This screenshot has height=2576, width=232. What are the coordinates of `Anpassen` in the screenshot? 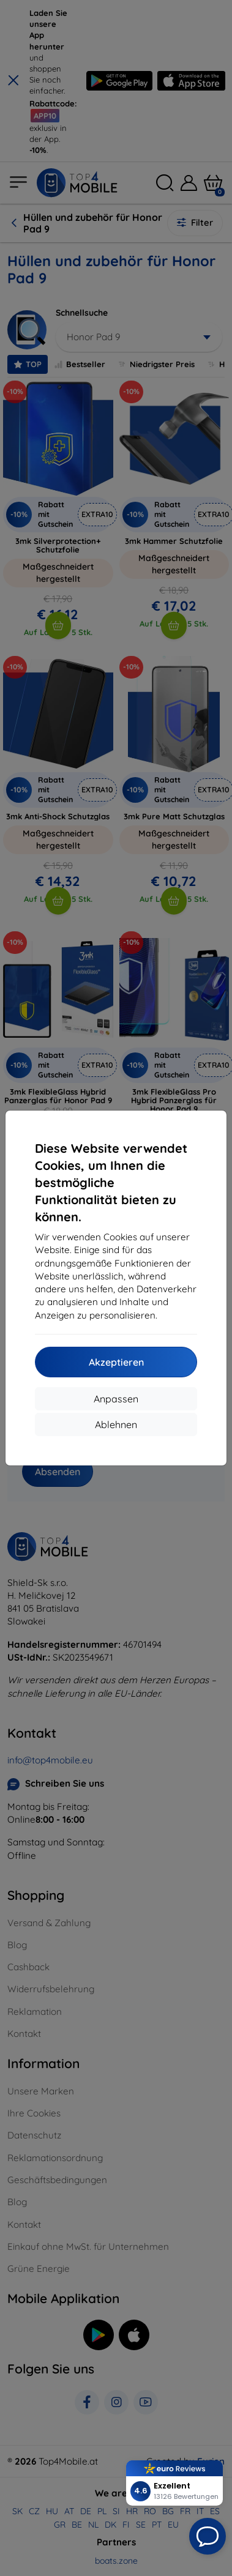 It's located at (116, 1399).